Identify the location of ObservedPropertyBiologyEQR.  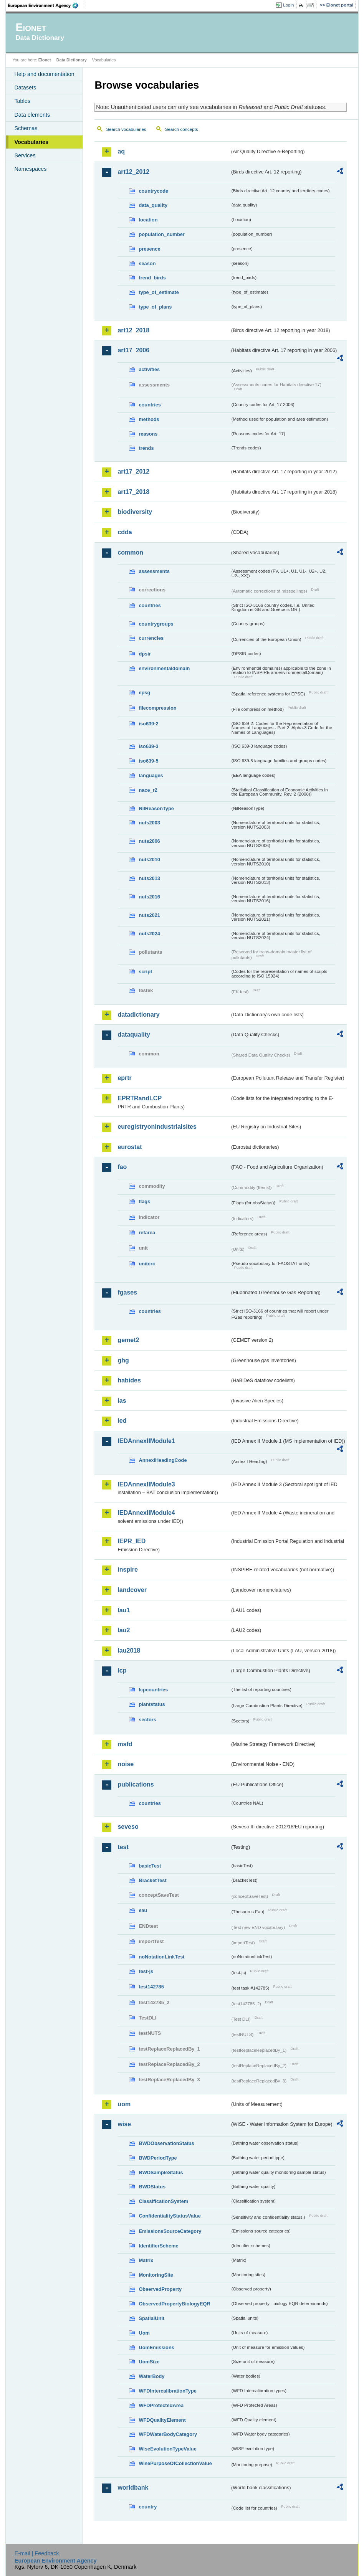
(174, 2304).